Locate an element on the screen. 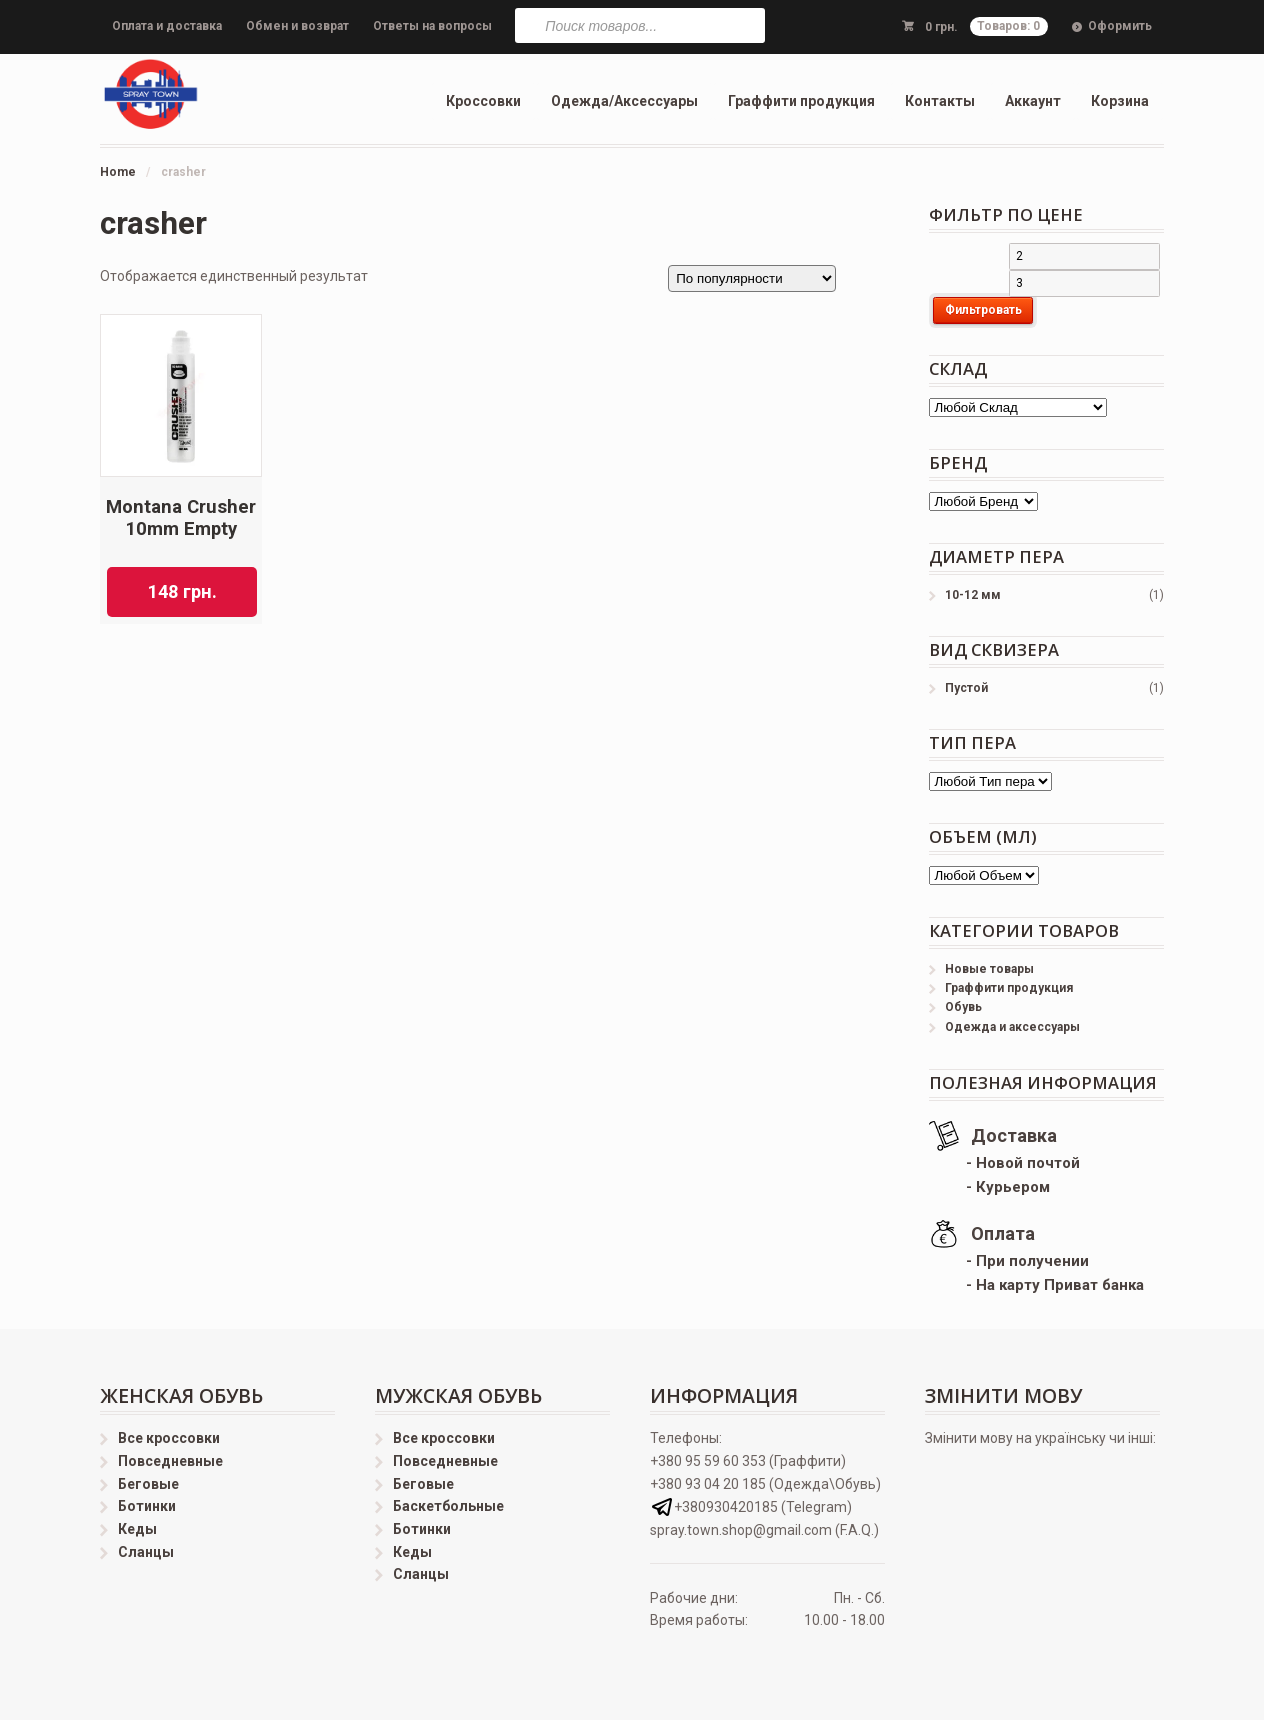 The image size is (1264, 1720). Граффити продукция is located at coordinates (801, 101).